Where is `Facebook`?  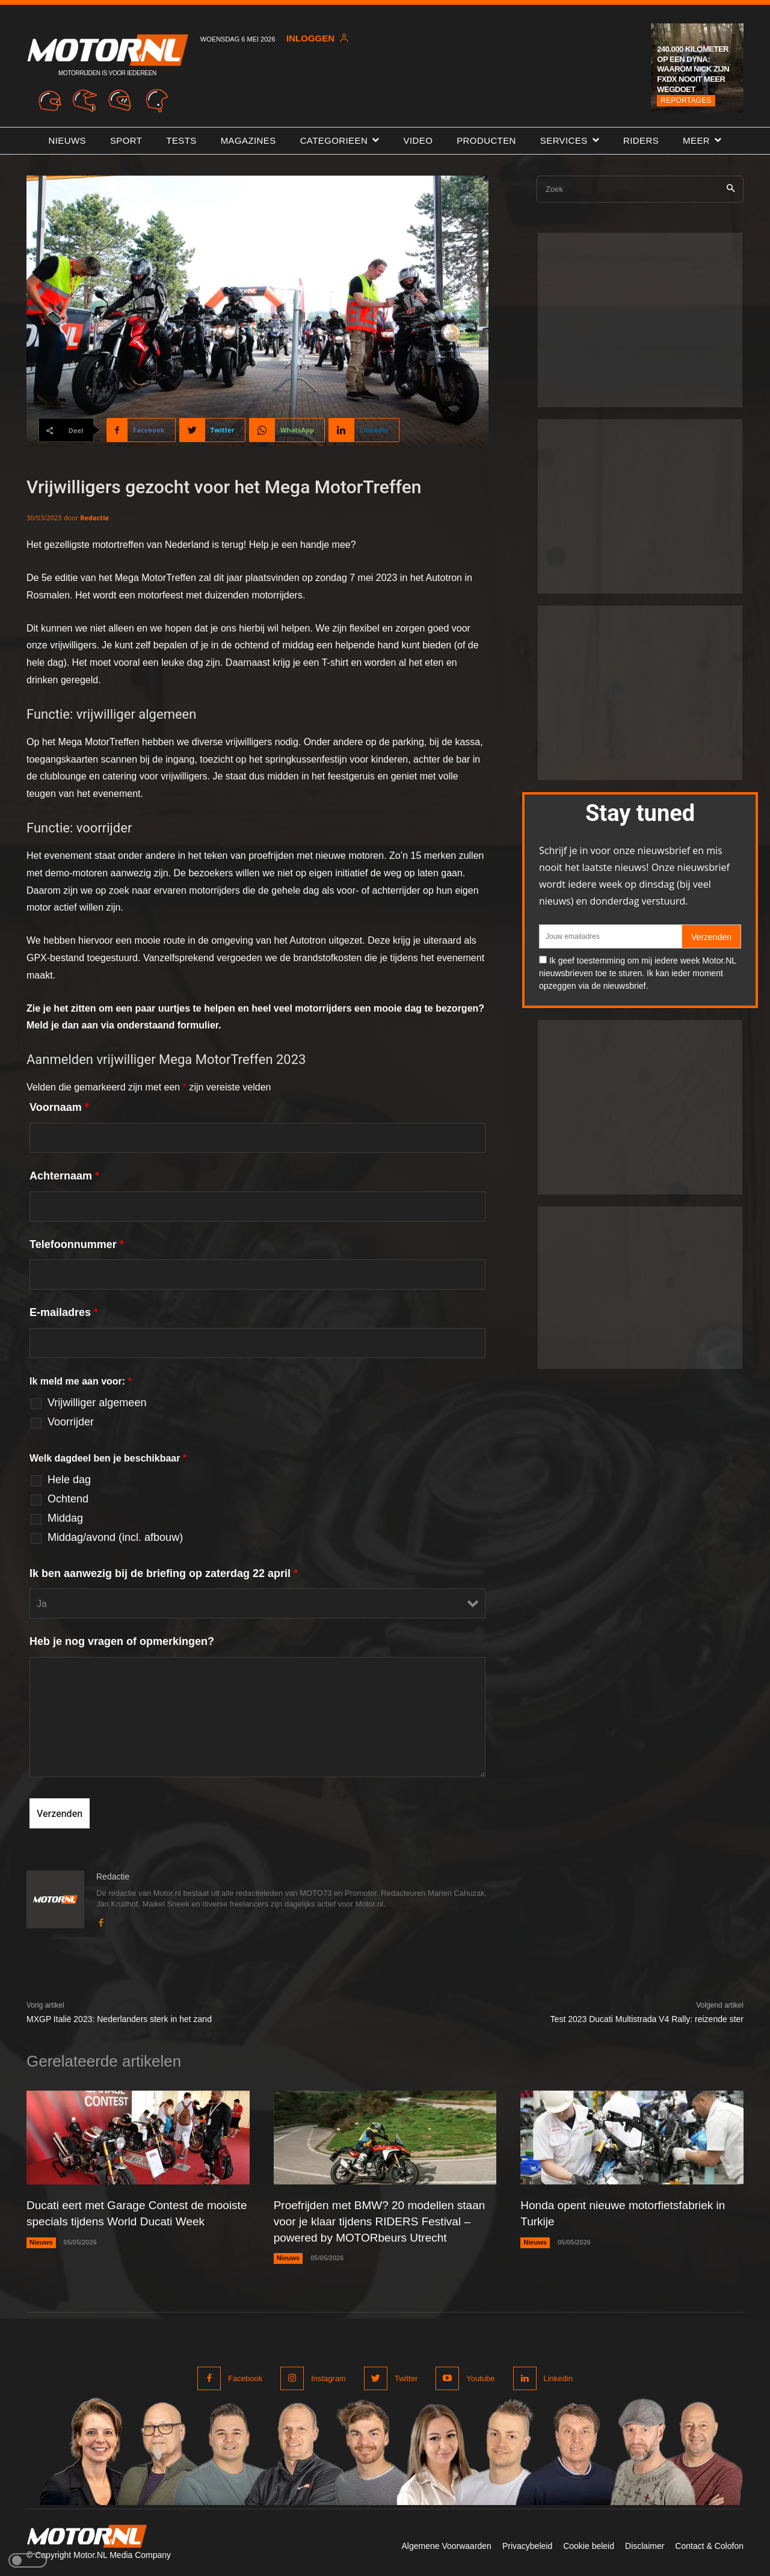
Facebook is located at coordinates (245, 2377).